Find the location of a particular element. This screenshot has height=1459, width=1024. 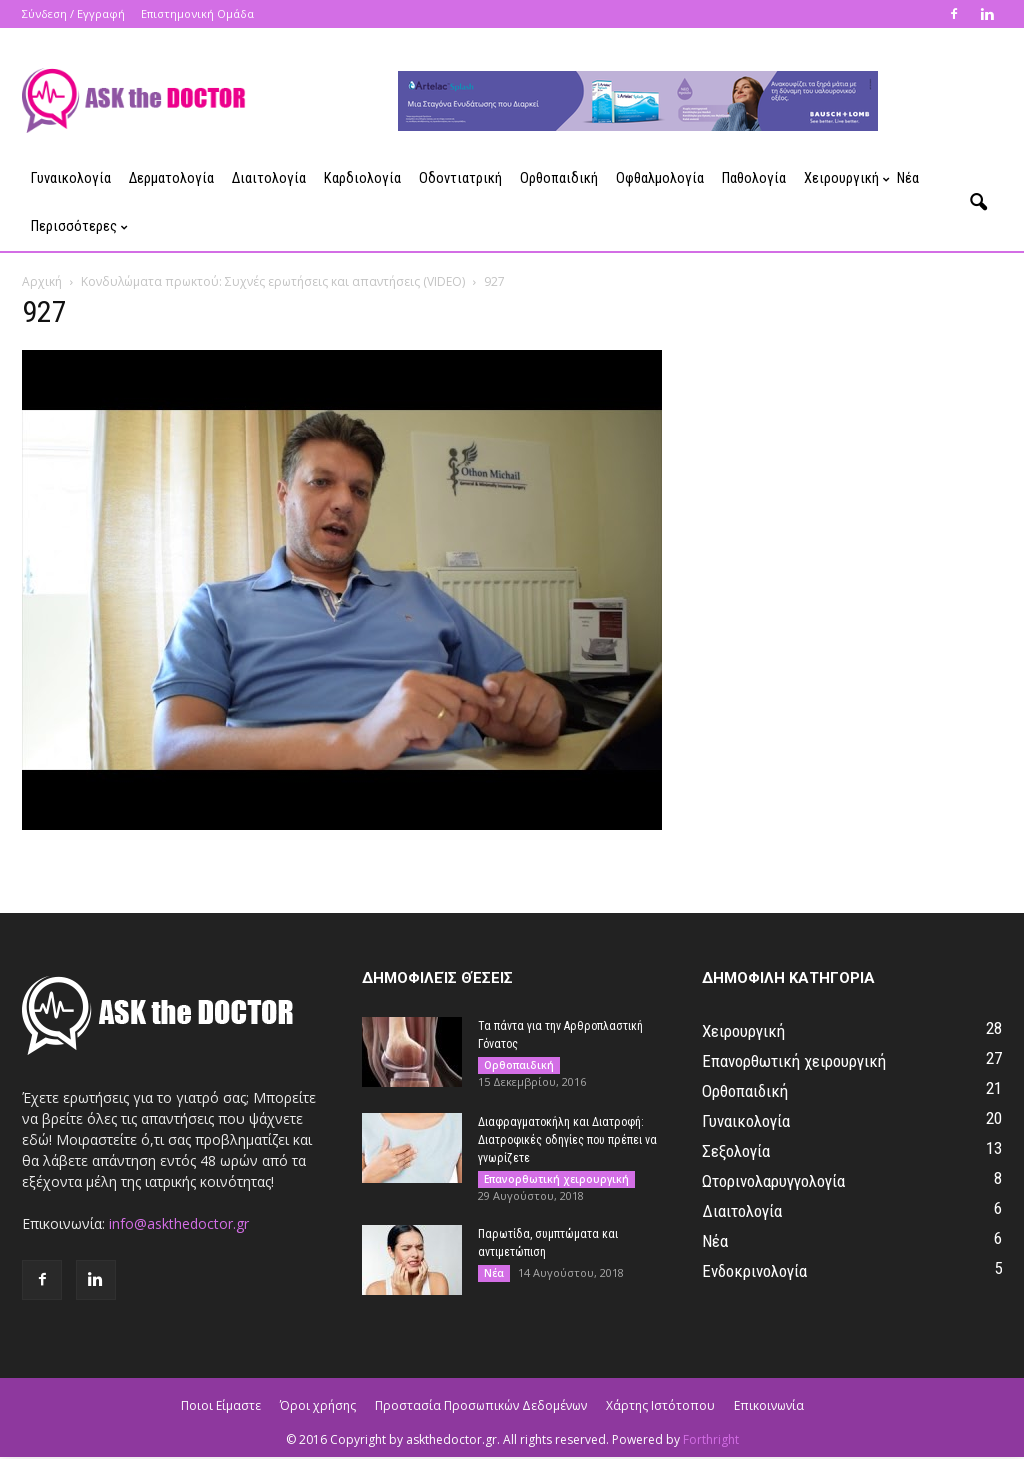

[button] is located at coordinates (978, 203).